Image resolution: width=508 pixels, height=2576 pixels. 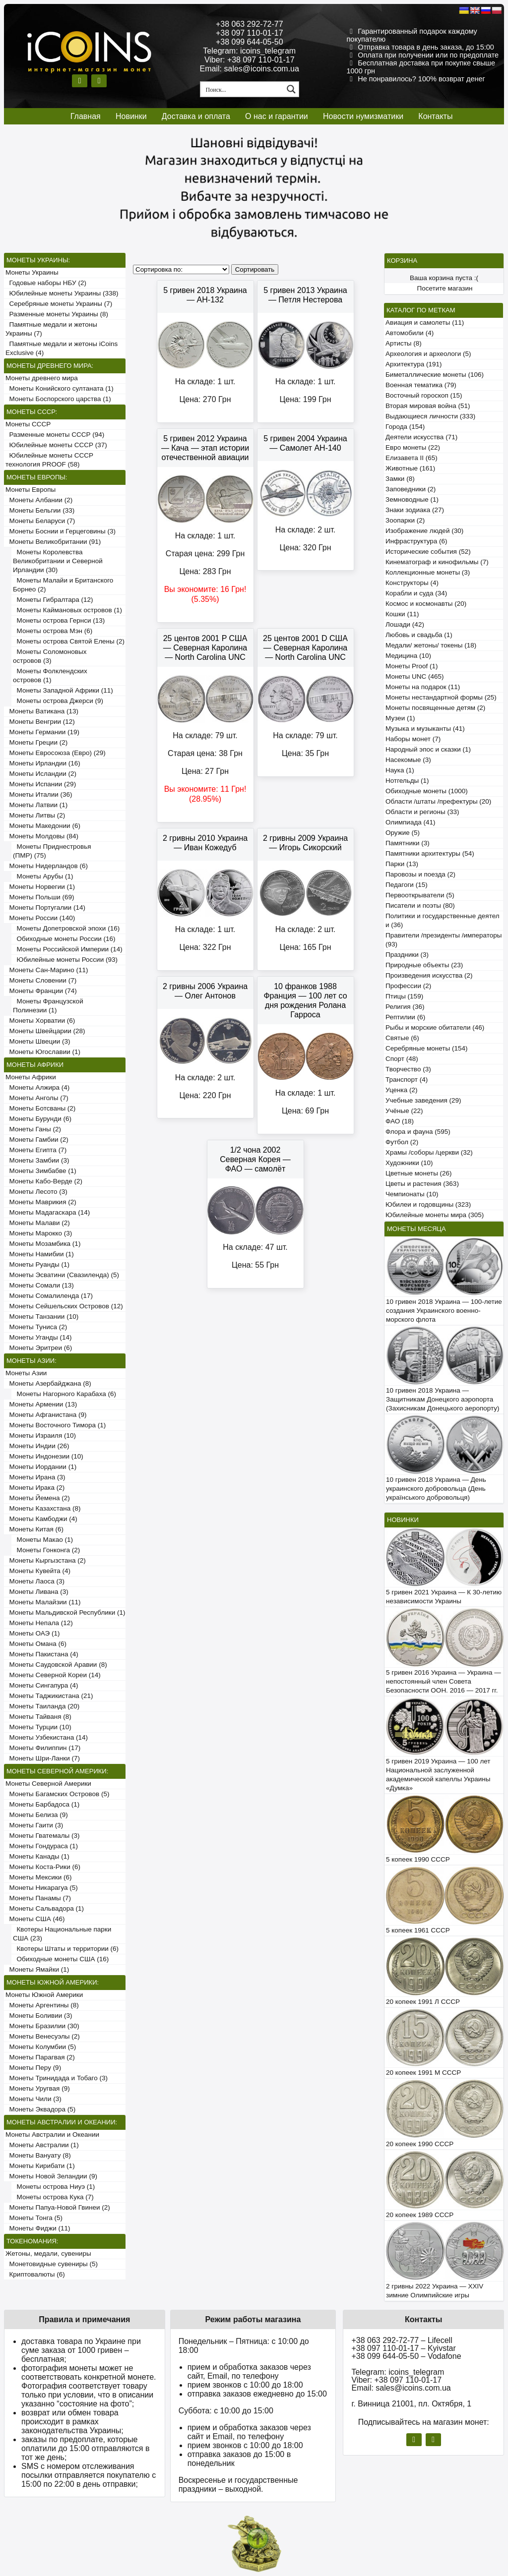 What do you see at coordinates (37, 1264) in the screenshot?
I see `Монеты Руанды (1)` at bounding box center [37, 1264].